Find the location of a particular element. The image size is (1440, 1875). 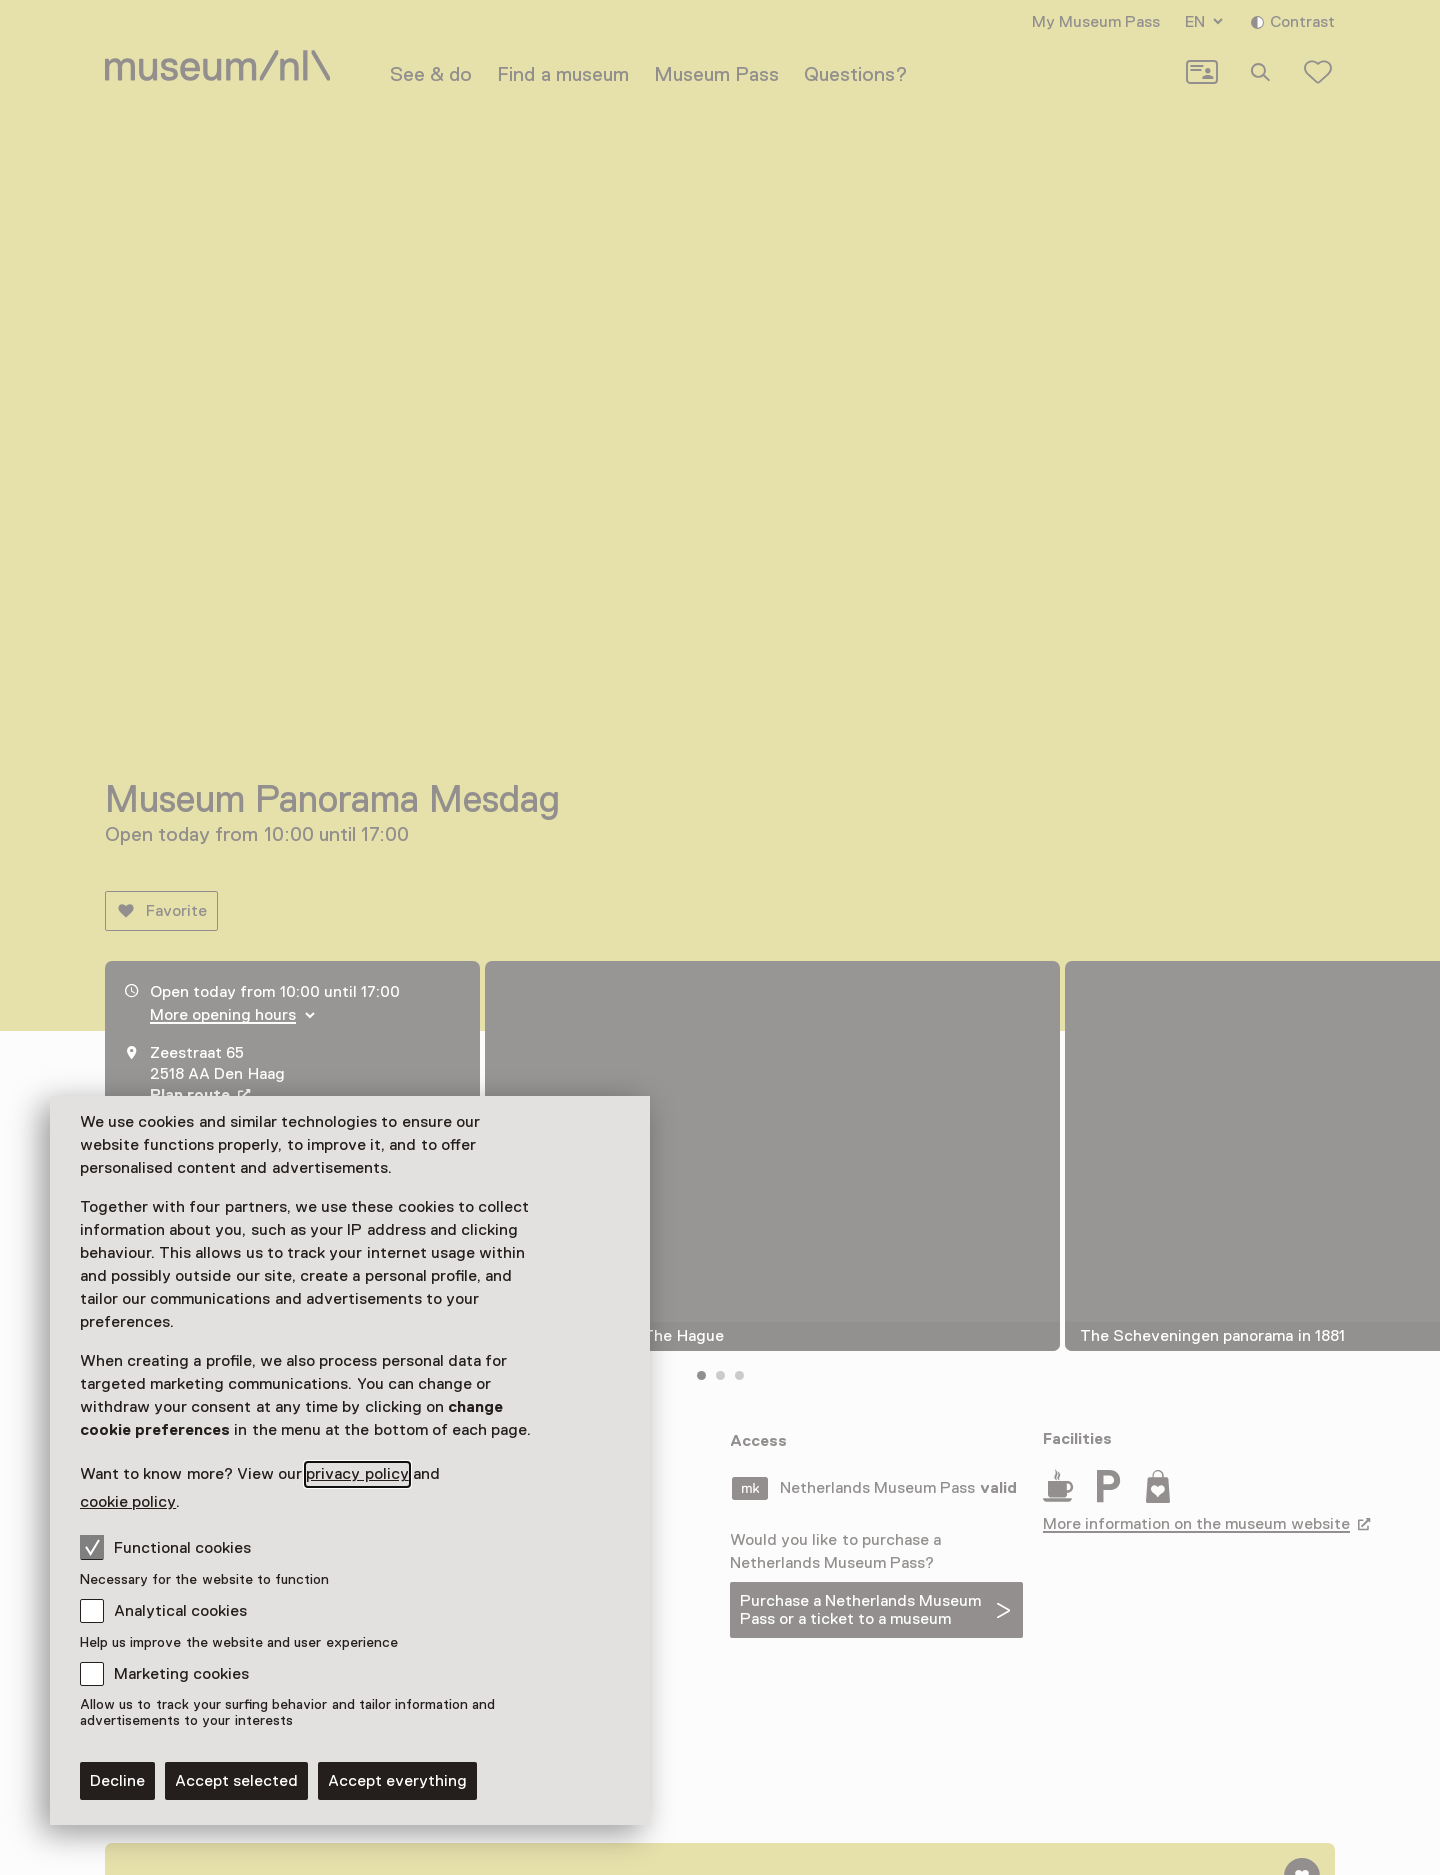

Marketing cookies is located at coordinates (181, 1674).